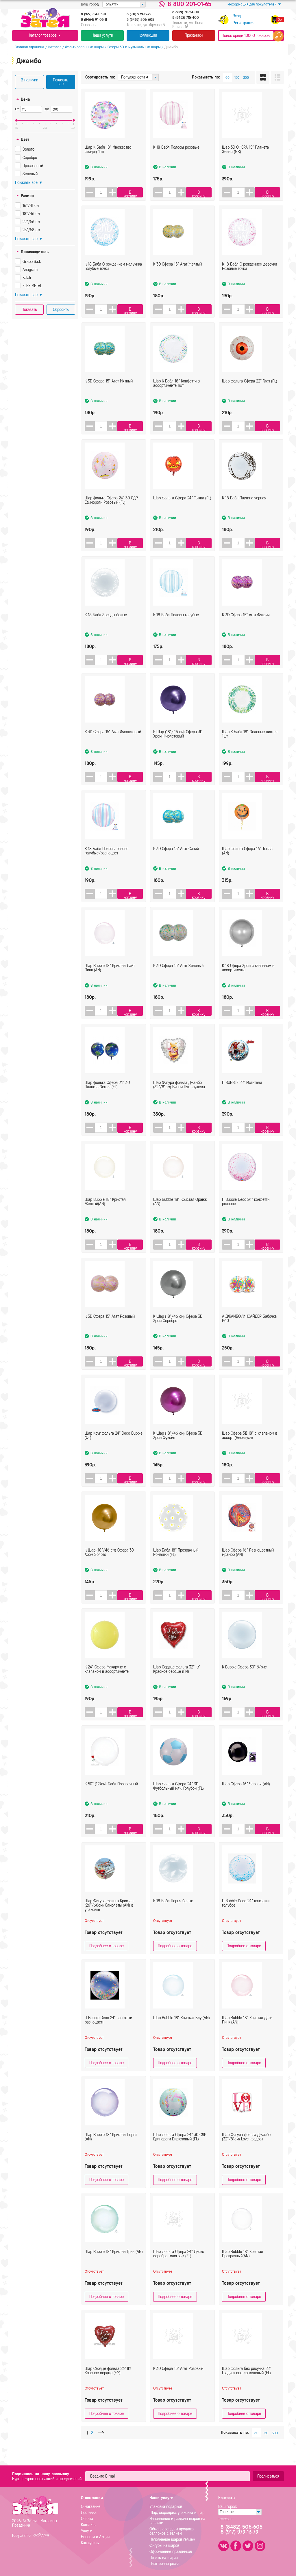 This screenshot has width=296, height=2576. What do you see at coordinates (179, 1096) in the screenshot?
I see `Шар Фигура фольга Джамбо (32"/81см) Винни Пух кружева` at bounding box center [179, 1096].